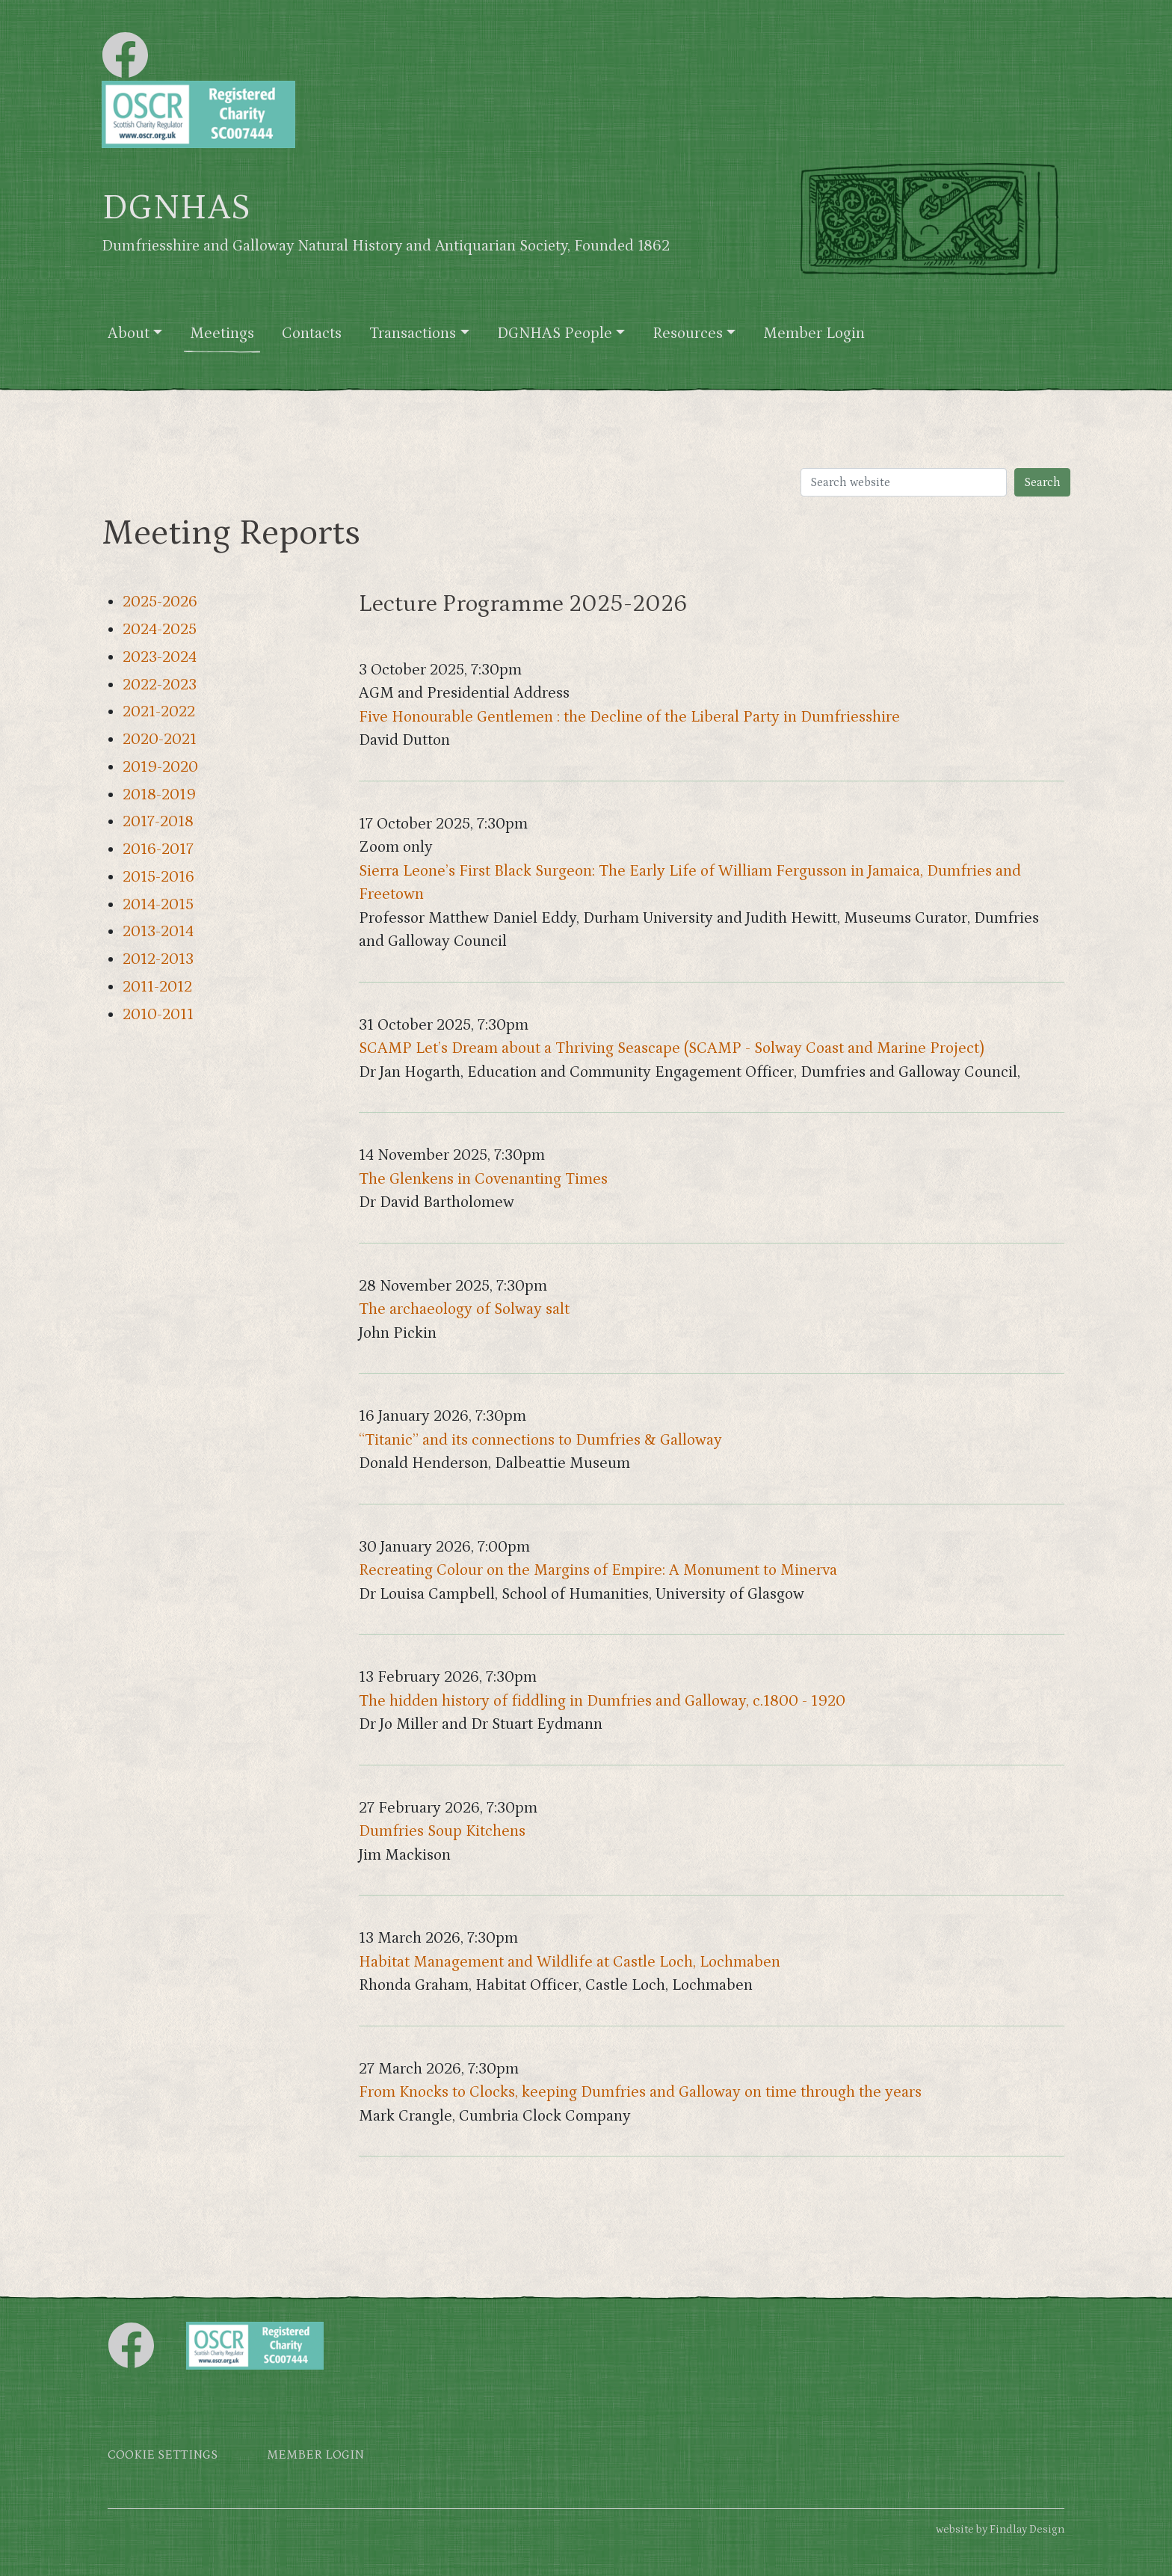 This screenshot has height=2576, width=1172. Describe the element at coordinates (540, 1440) in the screenshot. I see `“Titanic” and its connections to Dumfries & Galloway` at that location.